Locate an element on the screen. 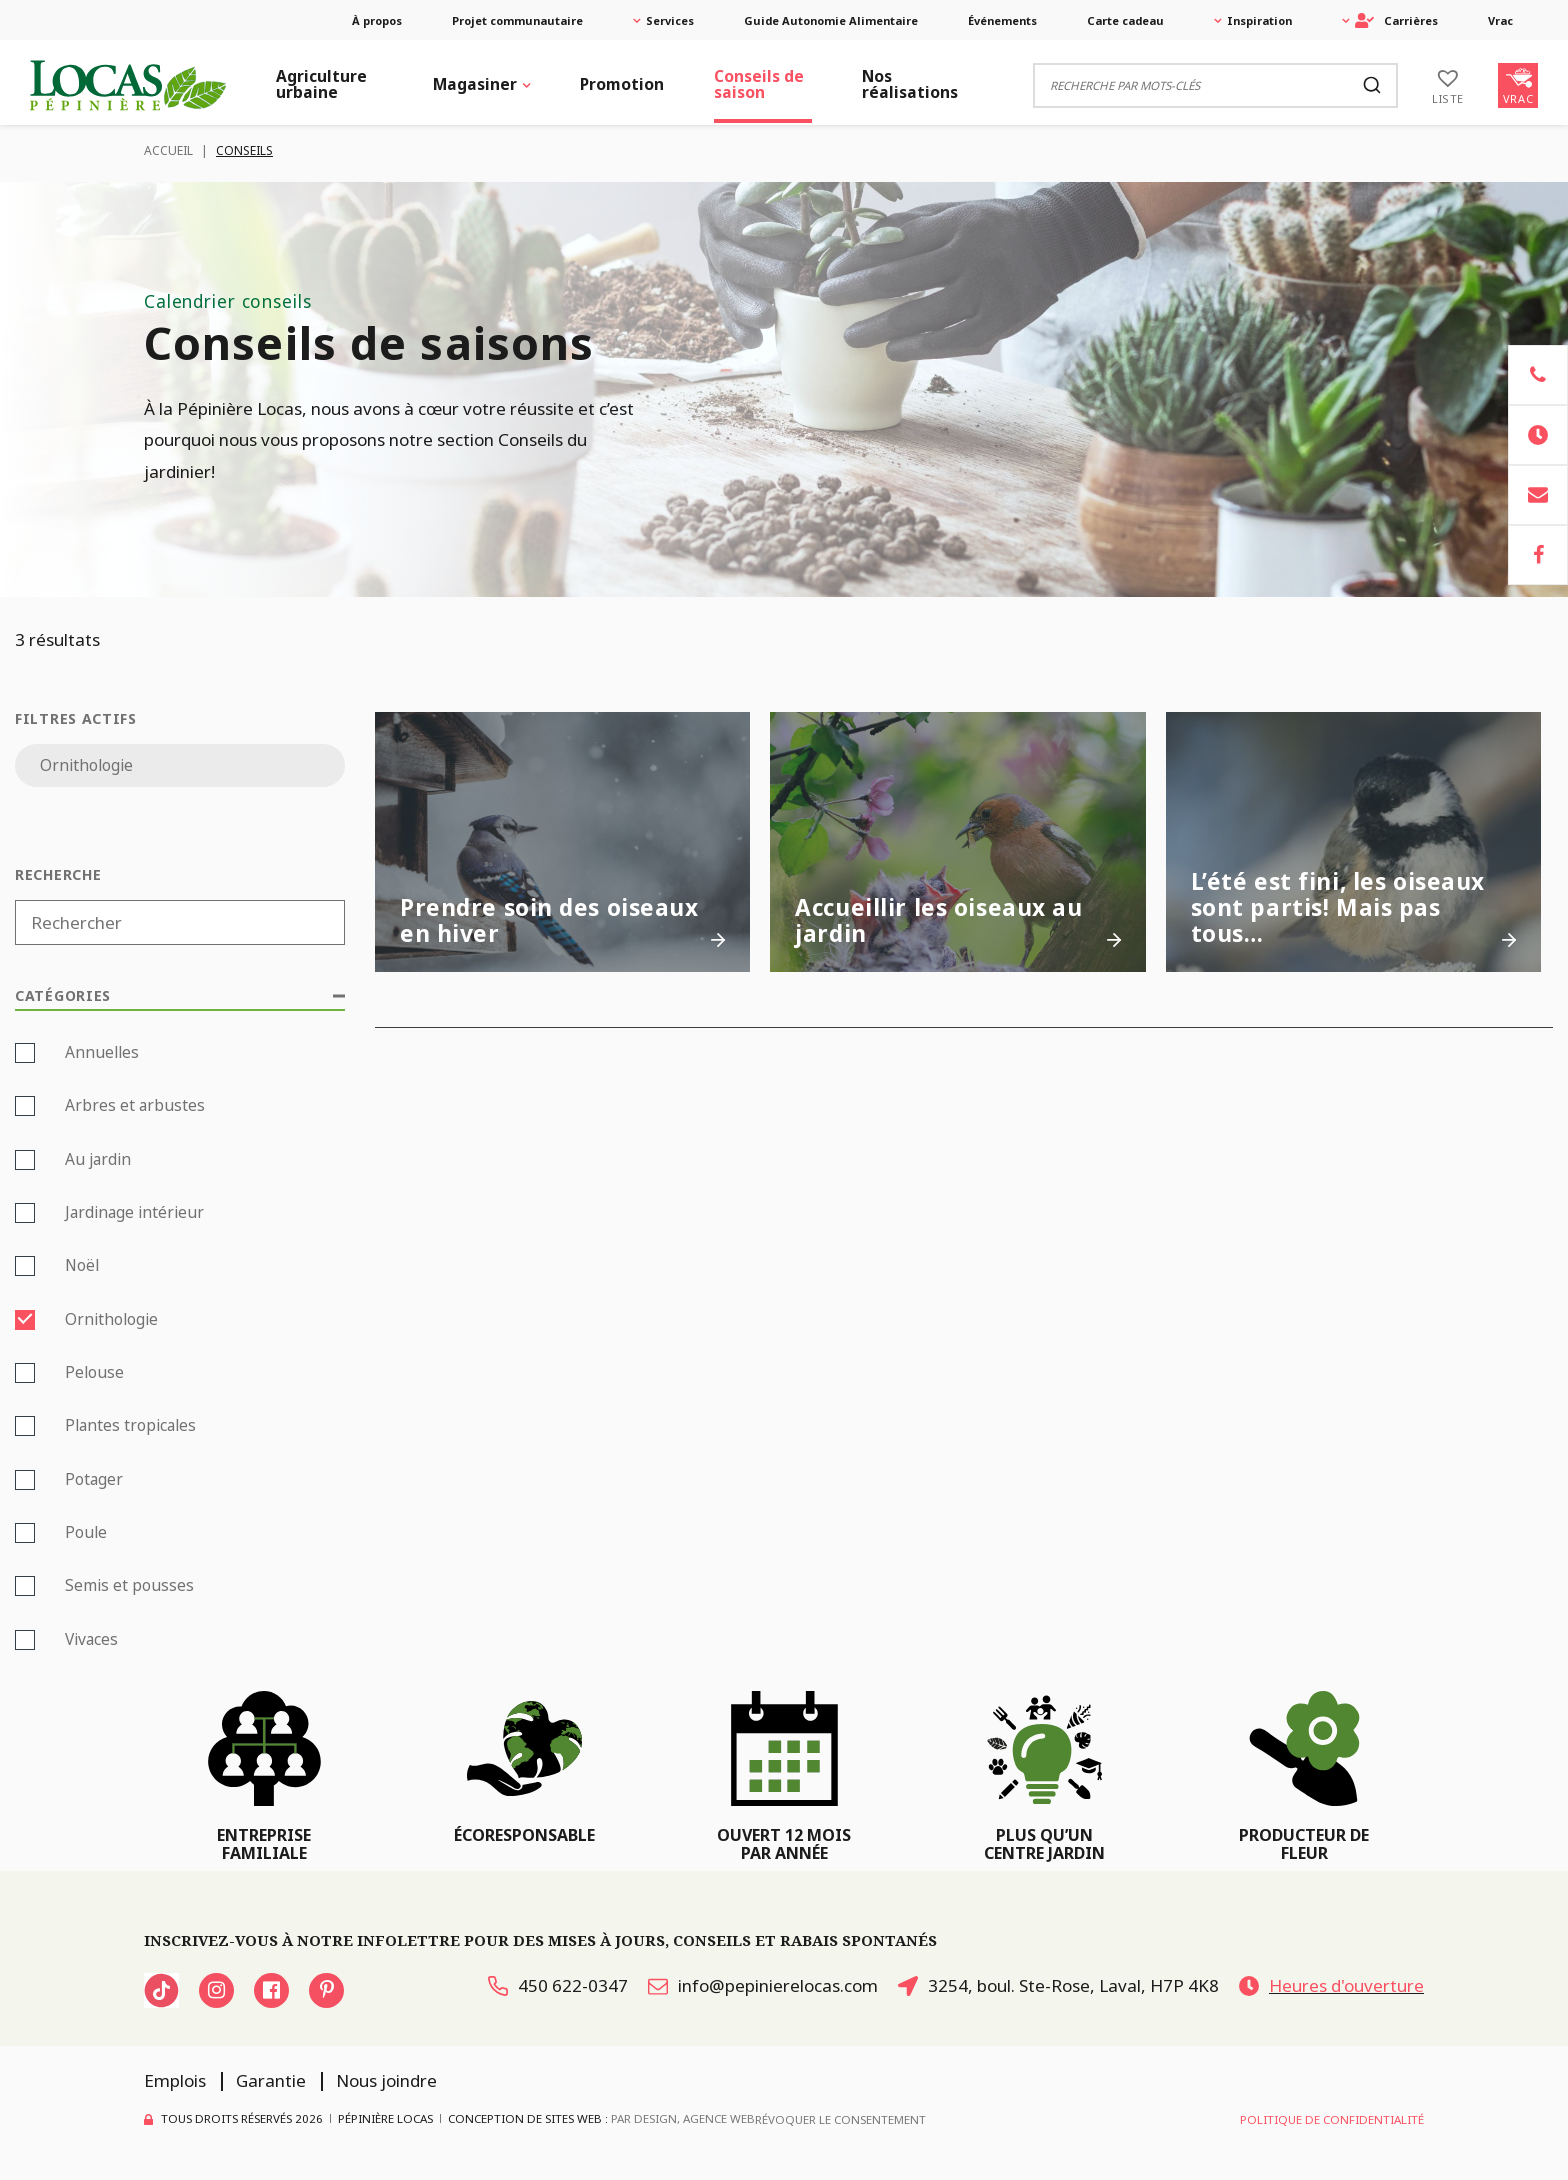 The width and height of the screenshot is (1568, 2180). Carrières is located at coordinates (1396, 20).